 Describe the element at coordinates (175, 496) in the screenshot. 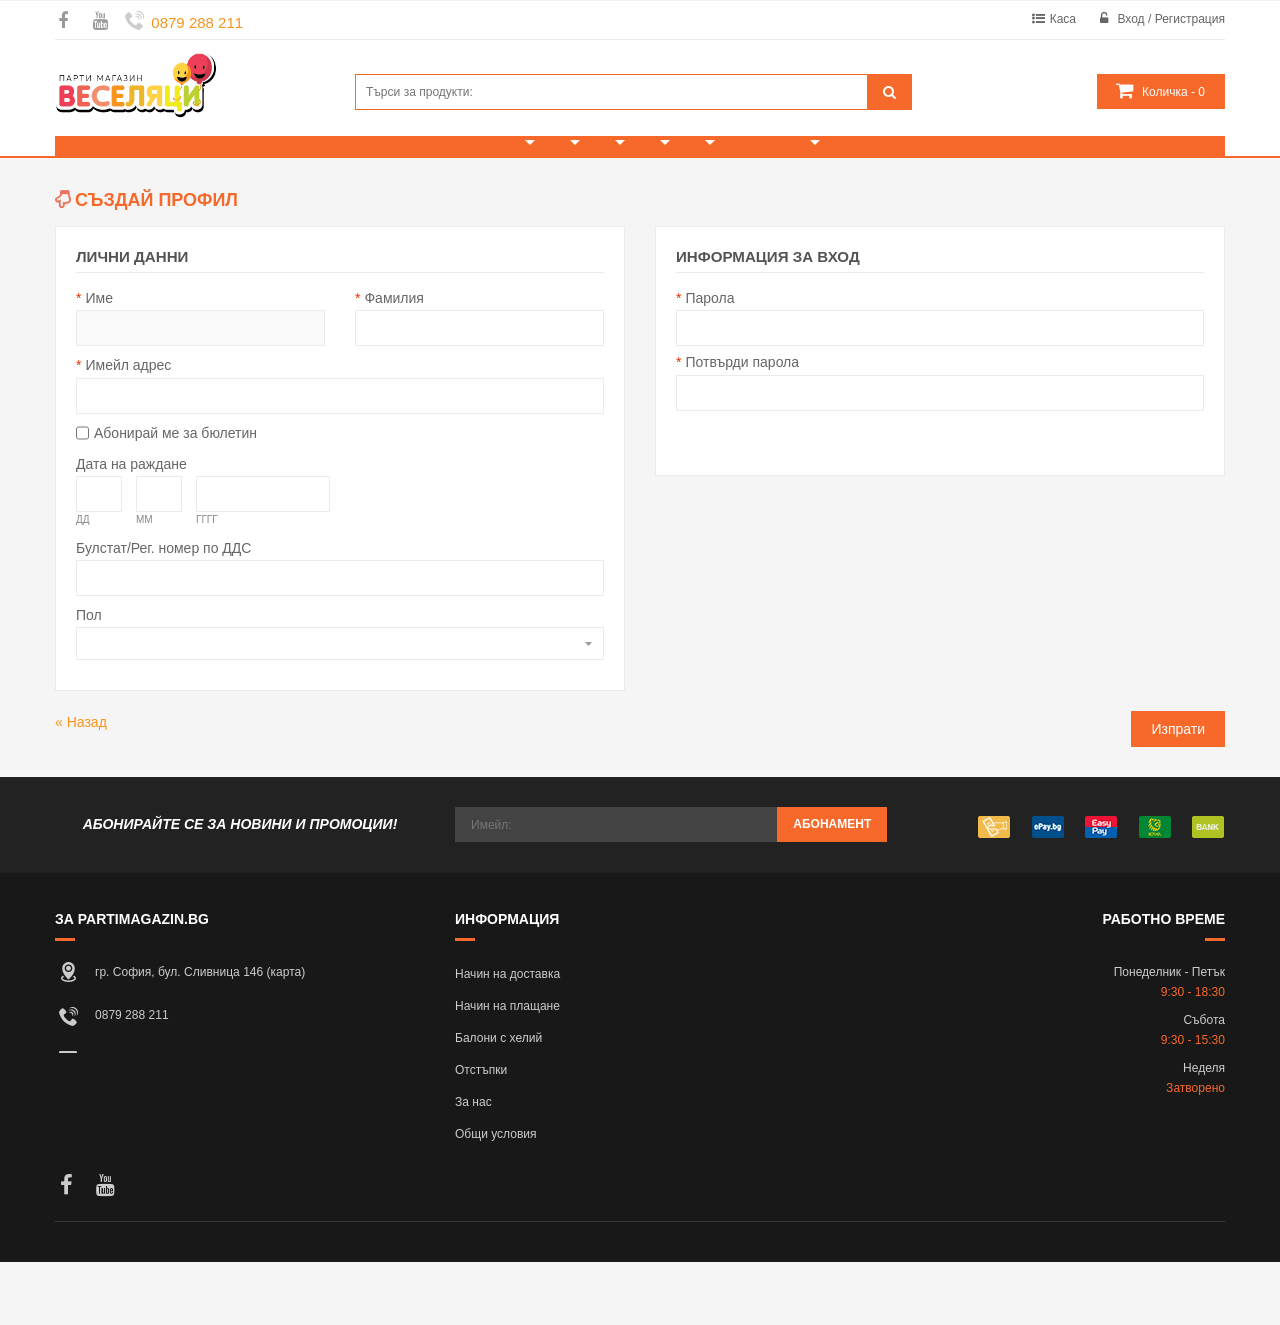

I see `Абонирай ме за бюлетин` at that location.